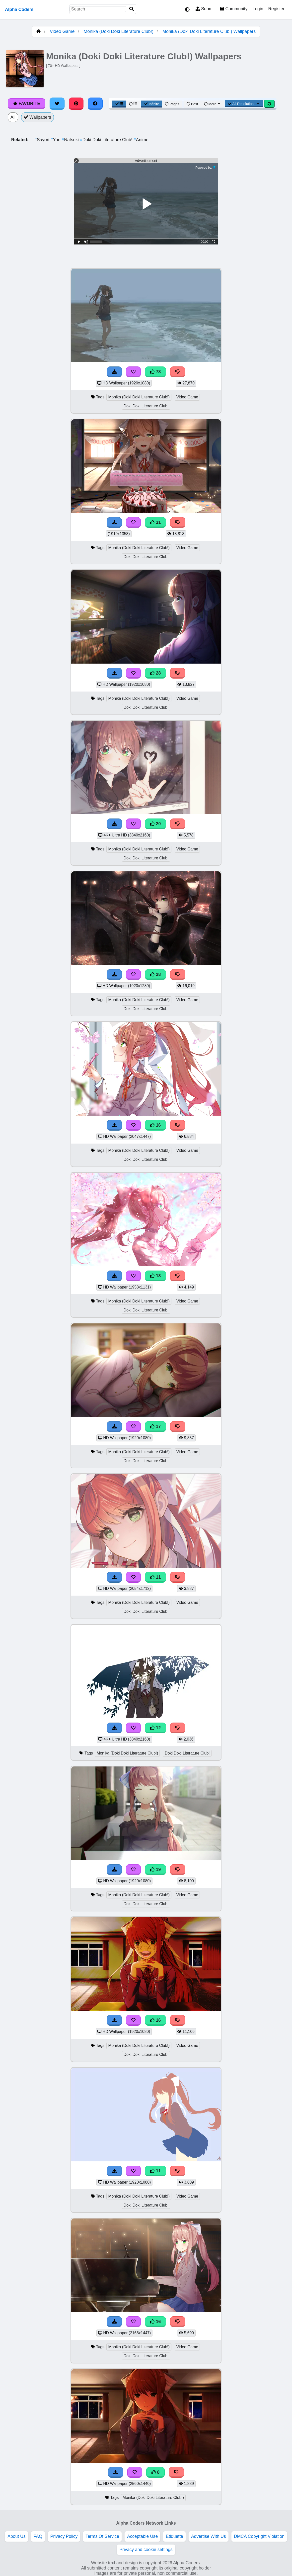 The height and width of the screenshot is (2576, 292). I want to click on Doki Doki Literature Club!, so click(107, 139).